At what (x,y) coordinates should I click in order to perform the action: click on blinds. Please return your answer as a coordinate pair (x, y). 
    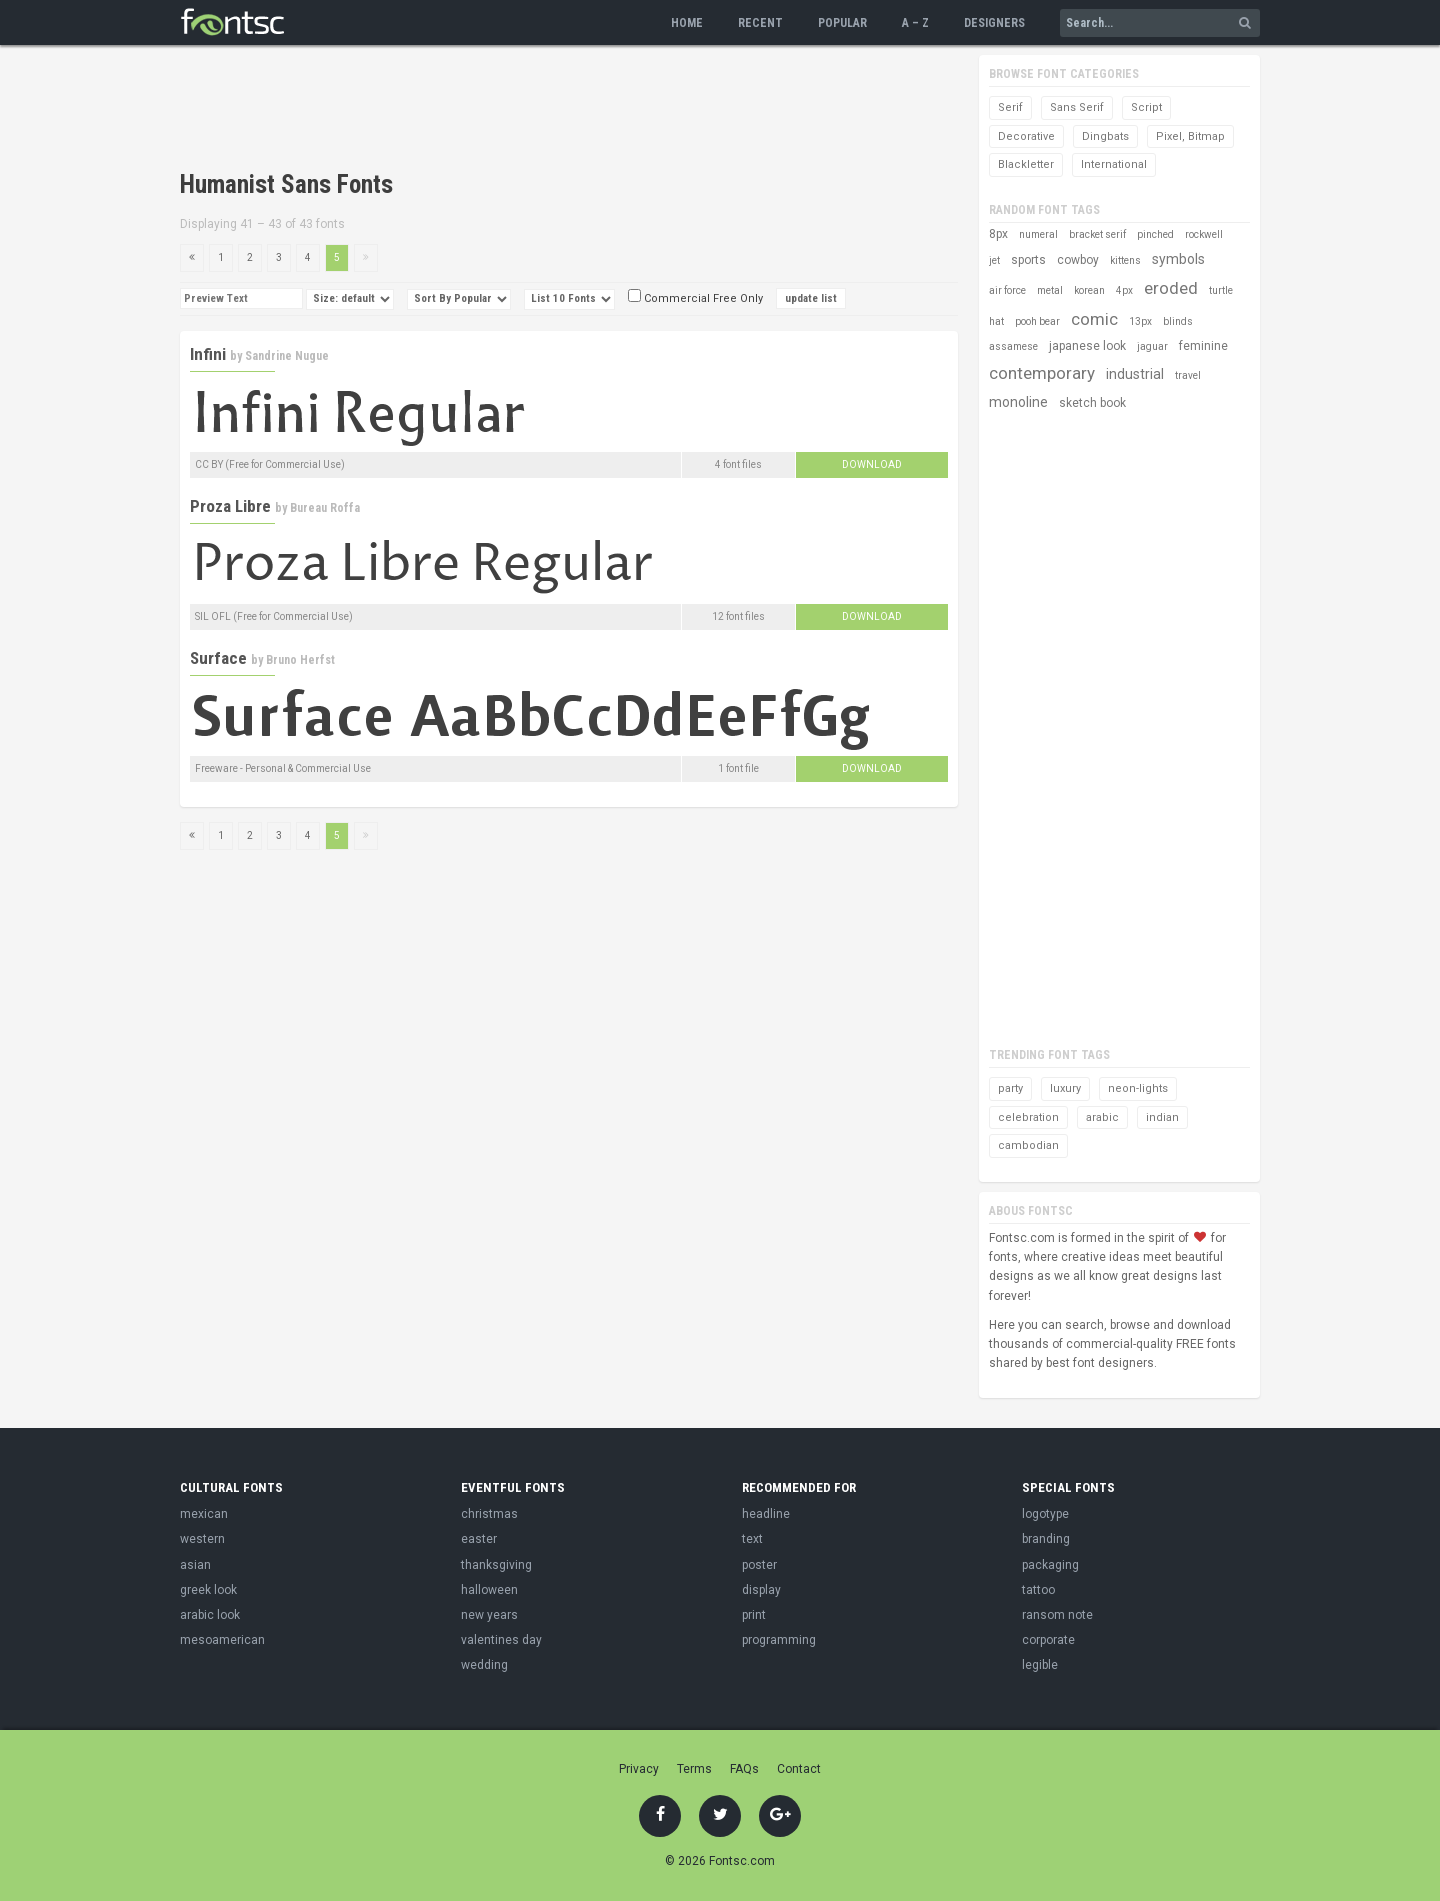
    Looking at the image, I should click on (1178, 321).